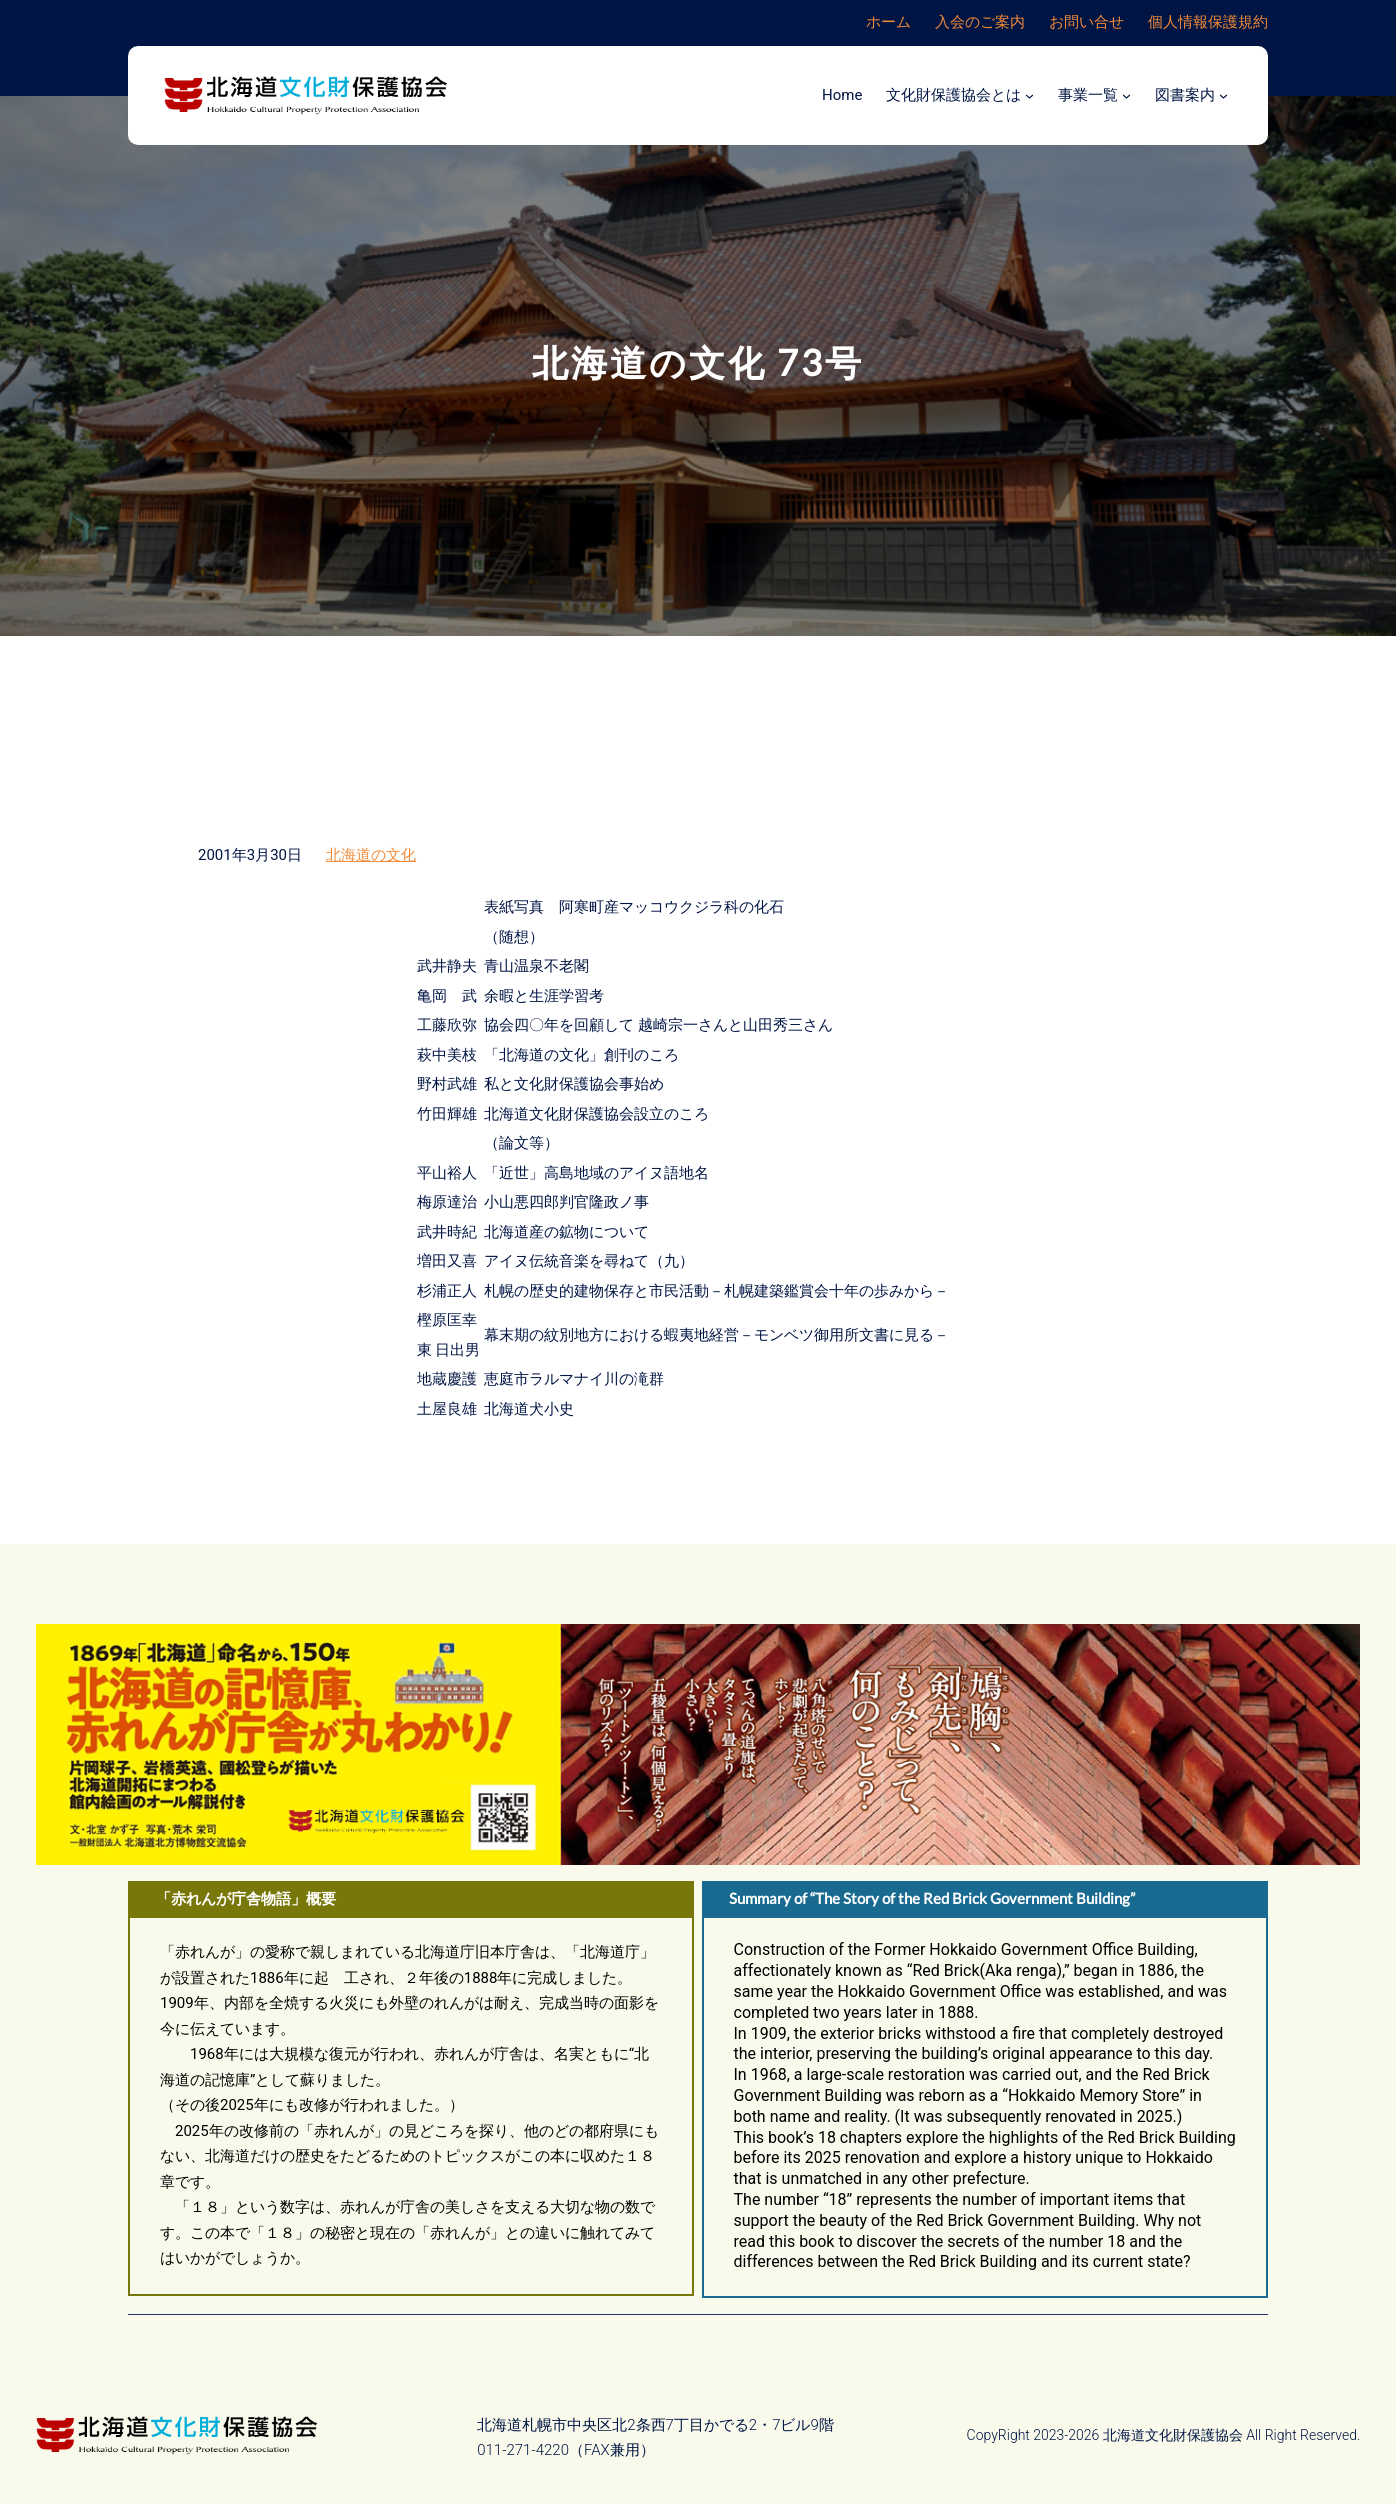 The width and height of the screenshot is (1396, 2504). What do you see at coordinates (1223, 95) in the screenshot?
I see `[図書案内のサブメニュー]` at bounding box center [1223, 95].